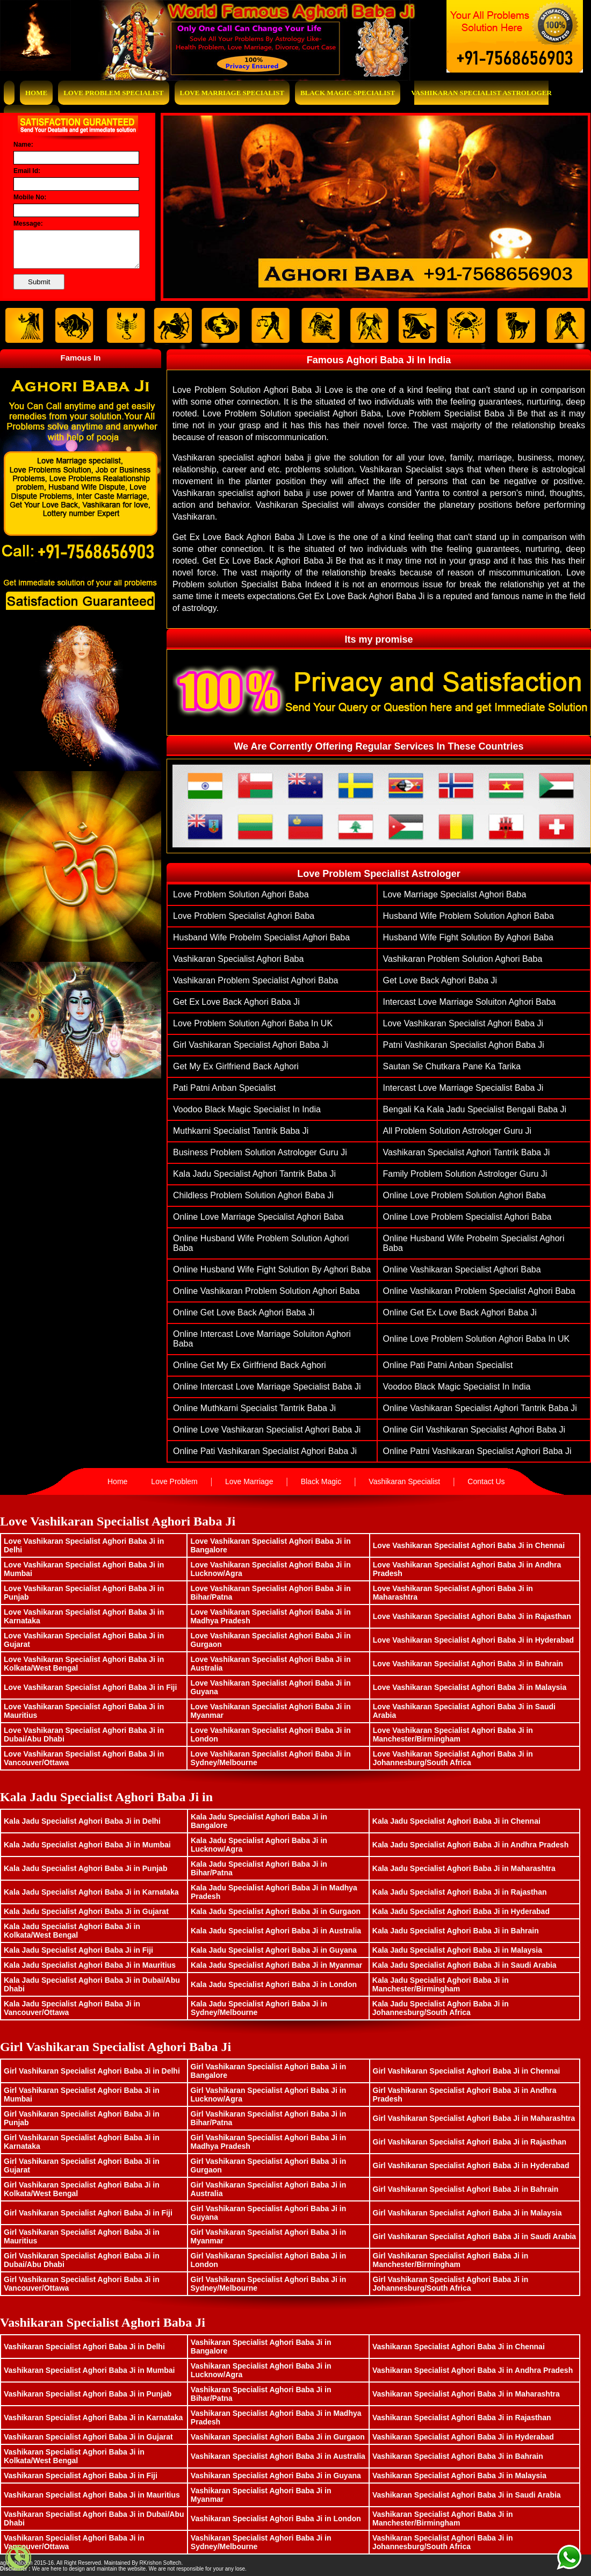 This screenshot has width=591, height=2576. Describe the element at coordinates (457, 1130) in the screenshot. I see `All Problem Solution Astrologer Guru Ji` at that location.